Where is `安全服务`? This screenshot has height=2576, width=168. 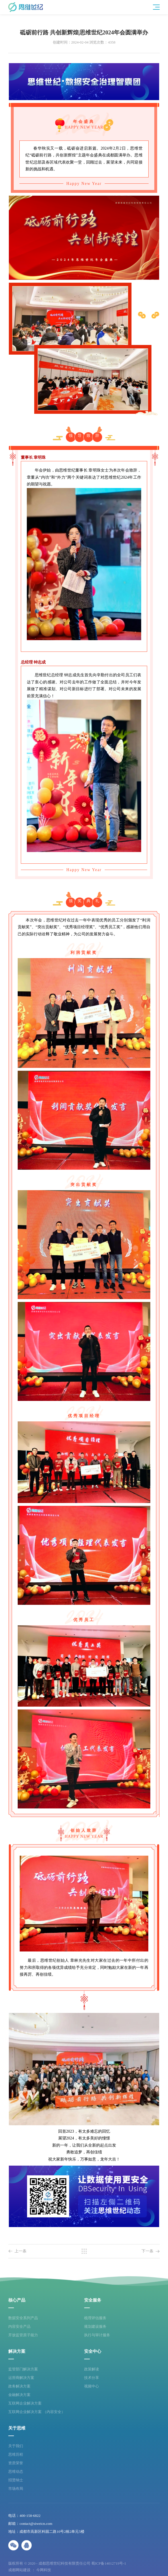
安全服务 is located at coordinates (92, 2300).